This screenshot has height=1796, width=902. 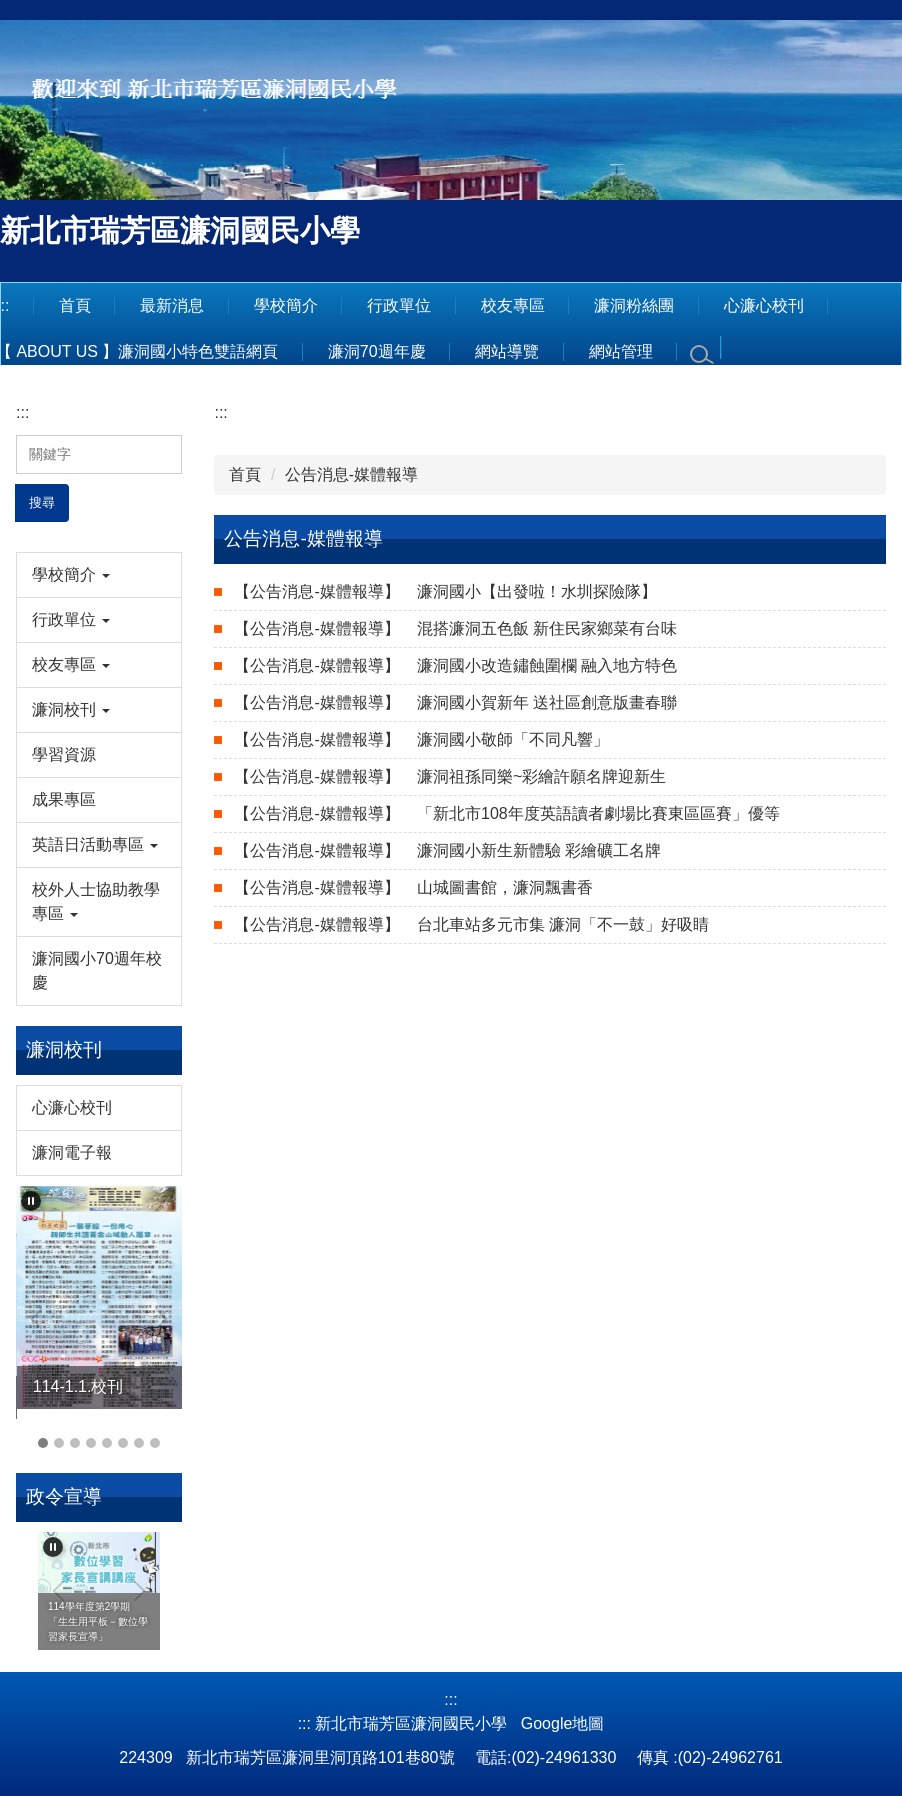 I want to click on 公告消息-媒體報導, so click(x=351, y=474).